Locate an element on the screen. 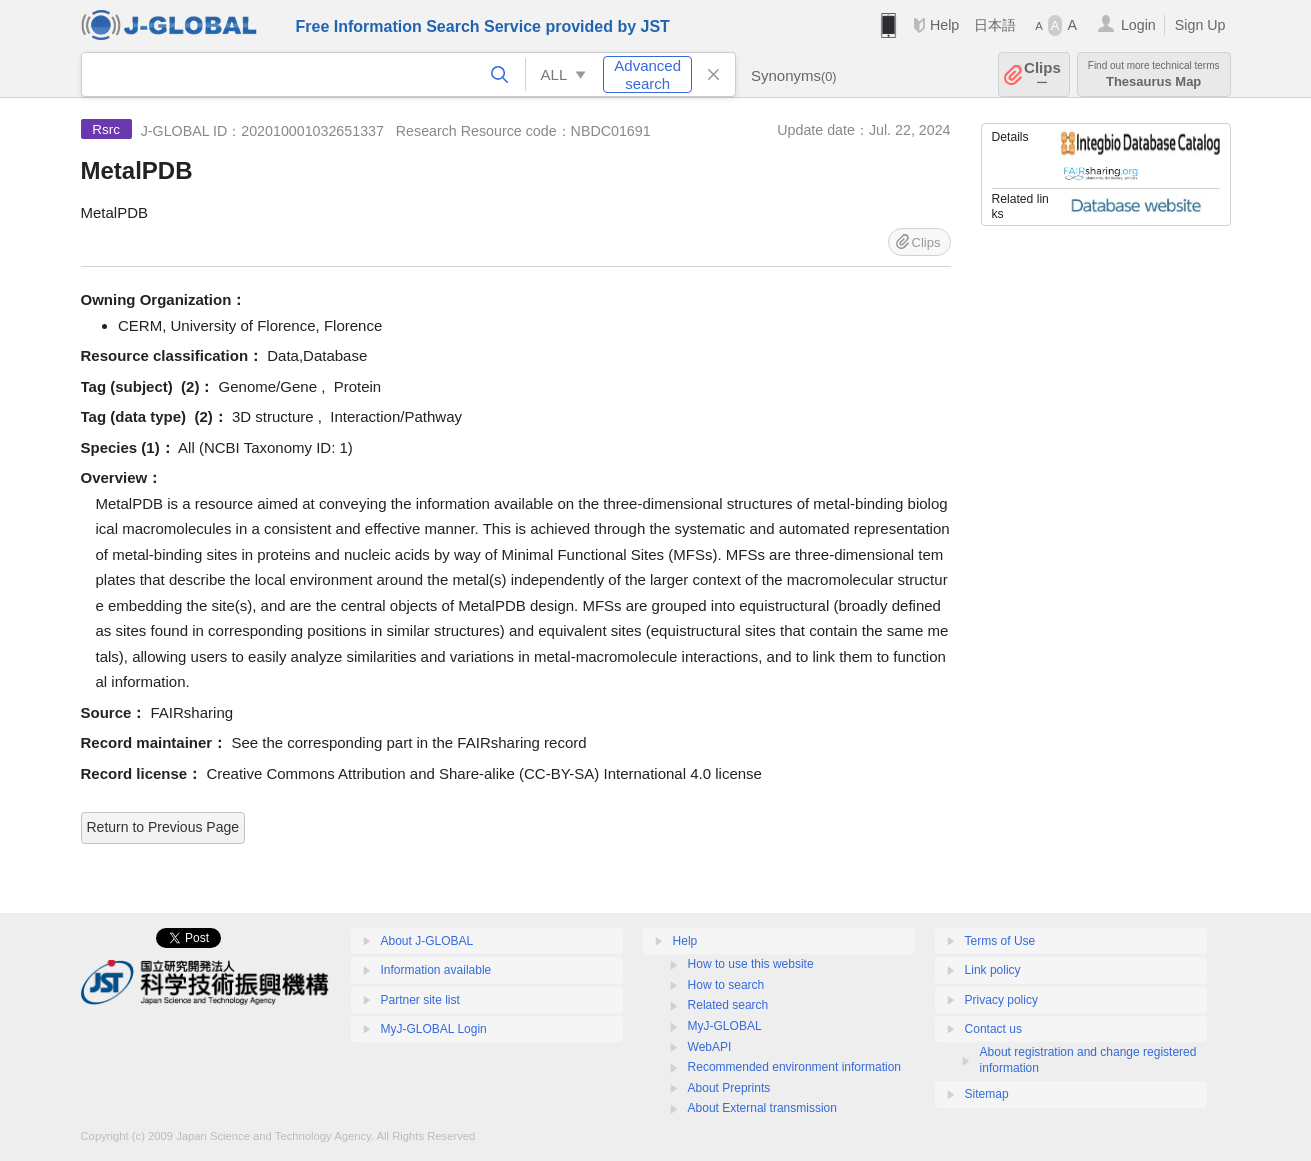  Help is located at coordinates (944, 25).